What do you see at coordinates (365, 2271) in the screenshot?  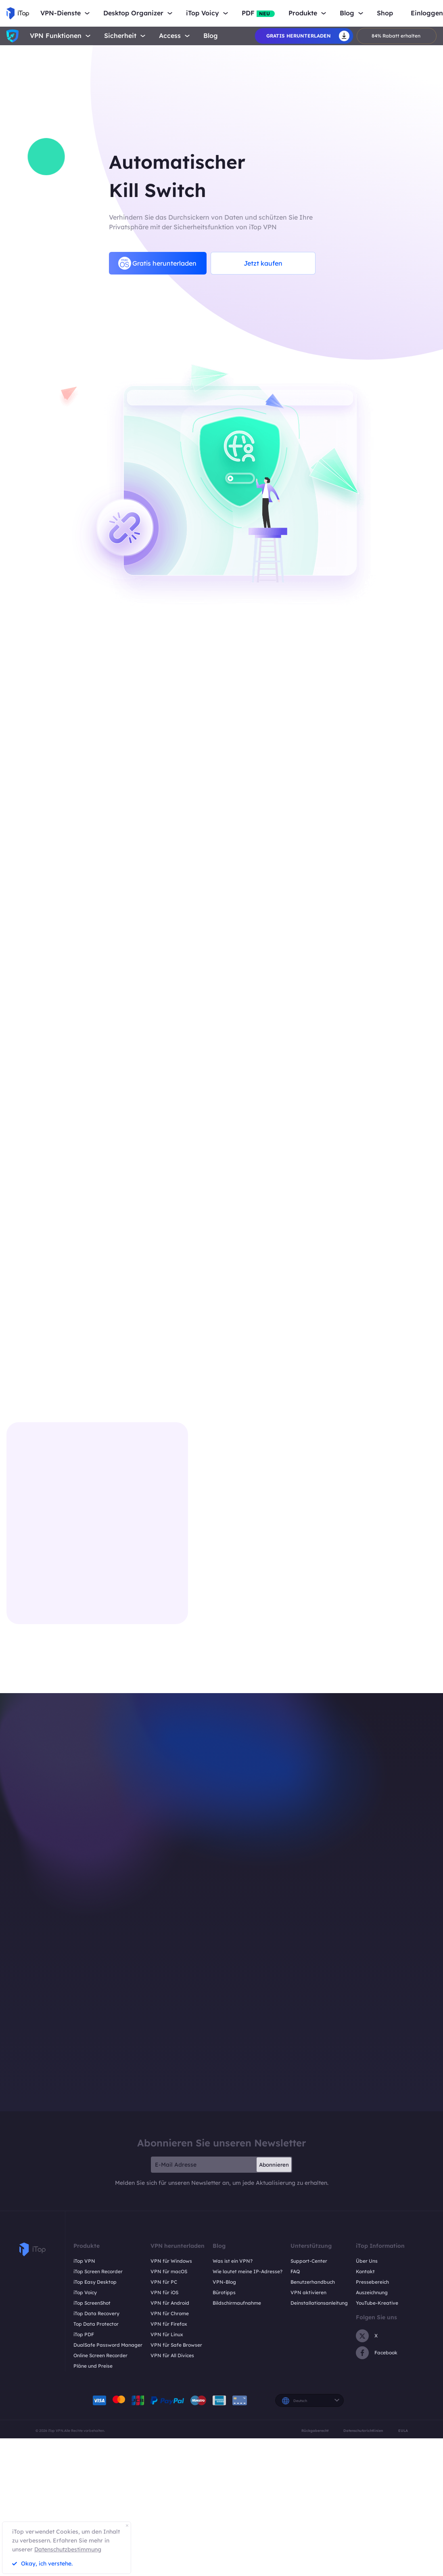 I see `Kontakt` at bounding box center [365, 2271].